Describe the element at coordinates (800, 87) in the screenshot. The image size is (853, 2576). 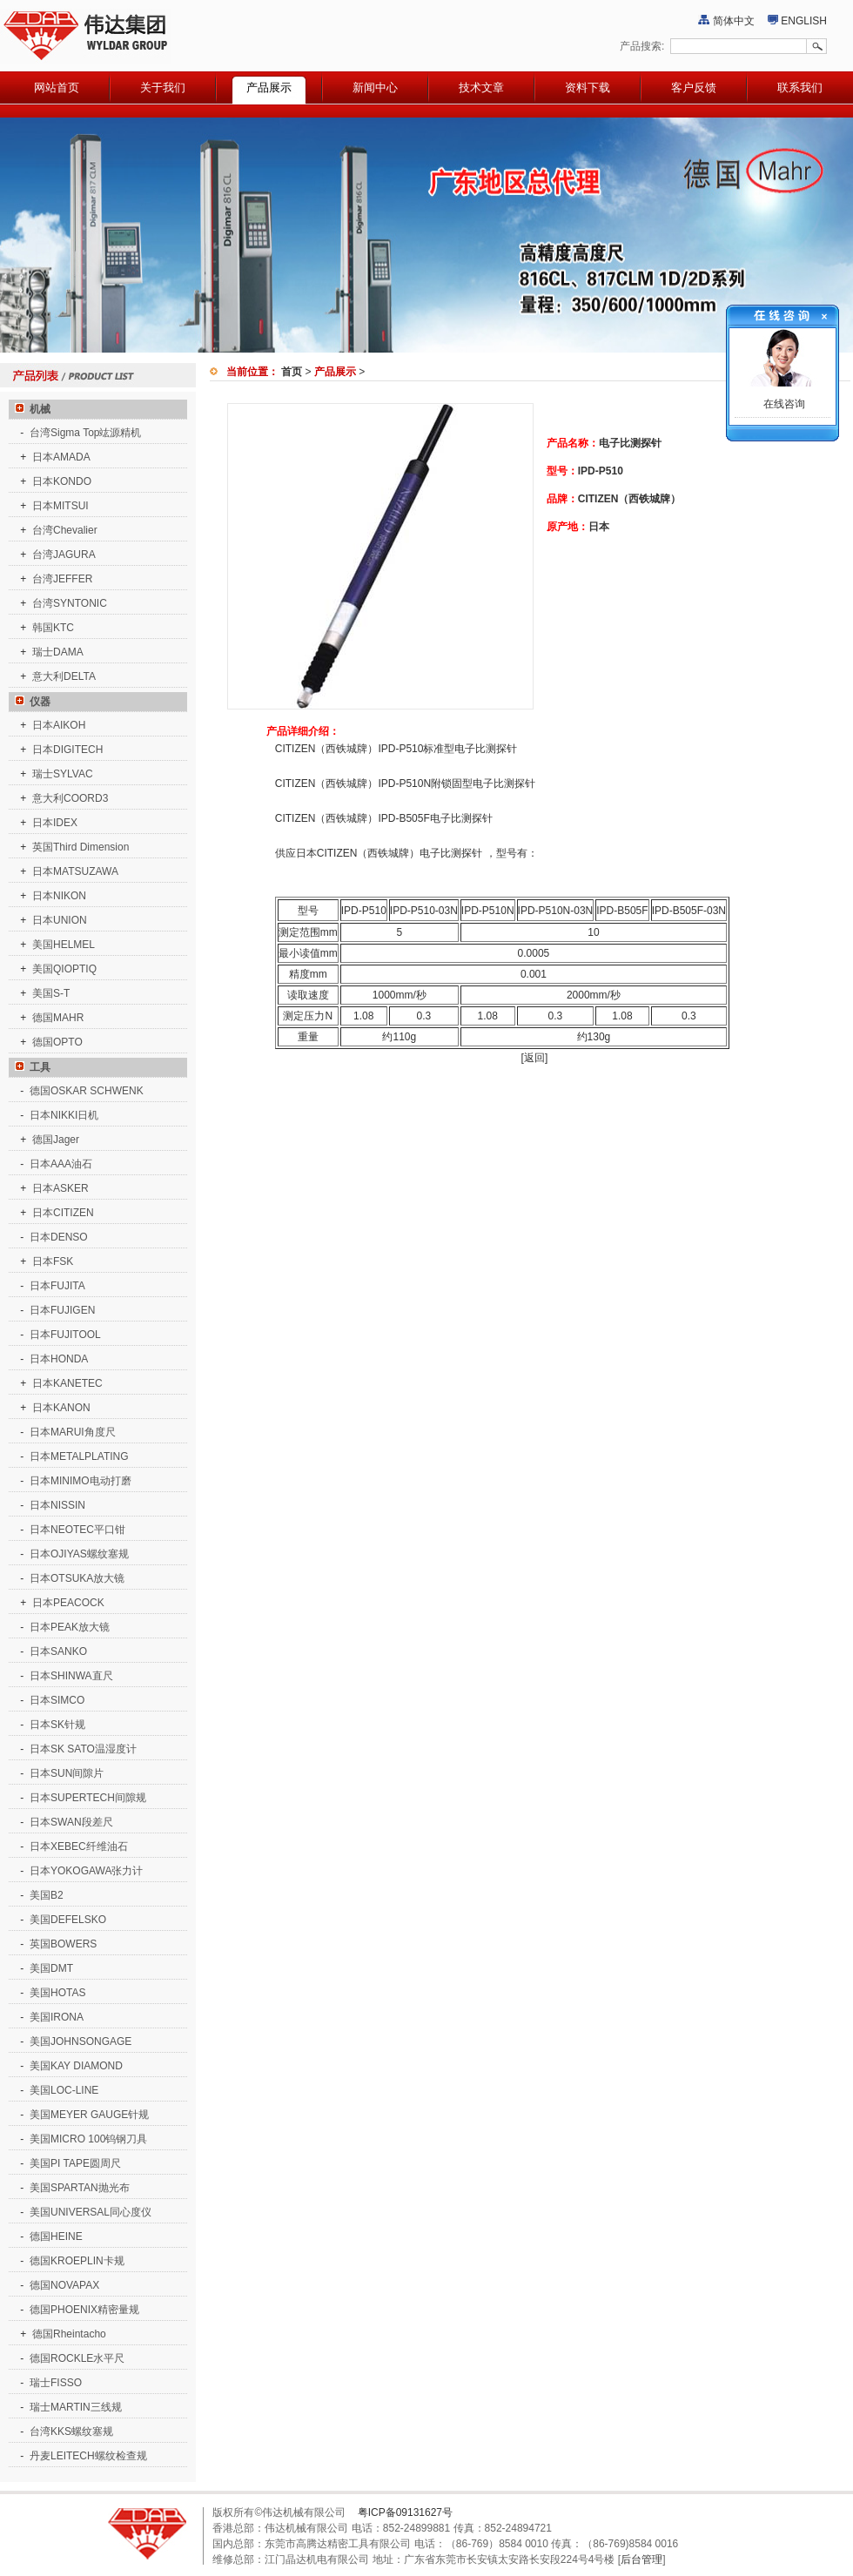
I see `联系我们` at that location.